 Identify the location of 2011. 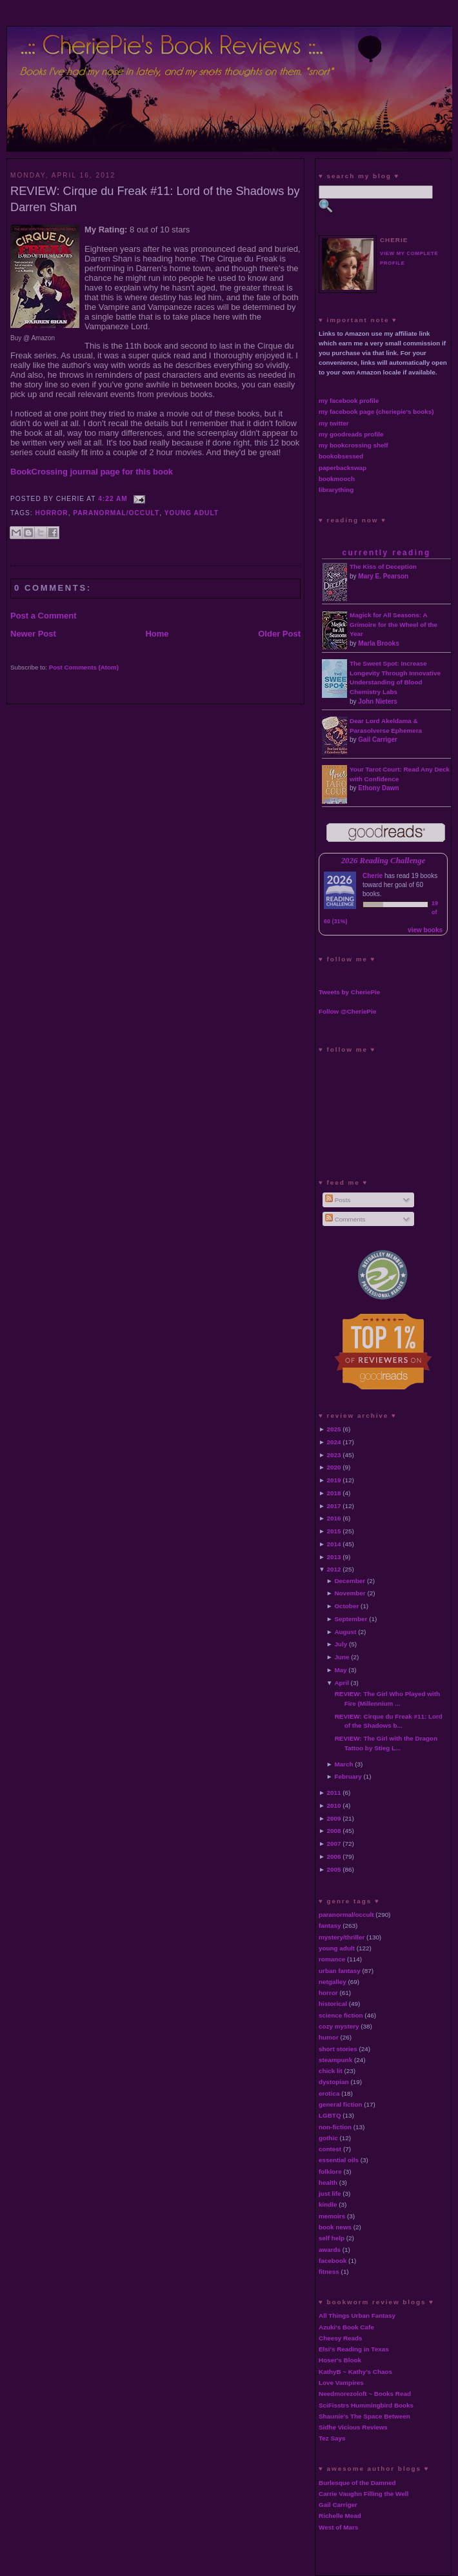
(334, 1792).